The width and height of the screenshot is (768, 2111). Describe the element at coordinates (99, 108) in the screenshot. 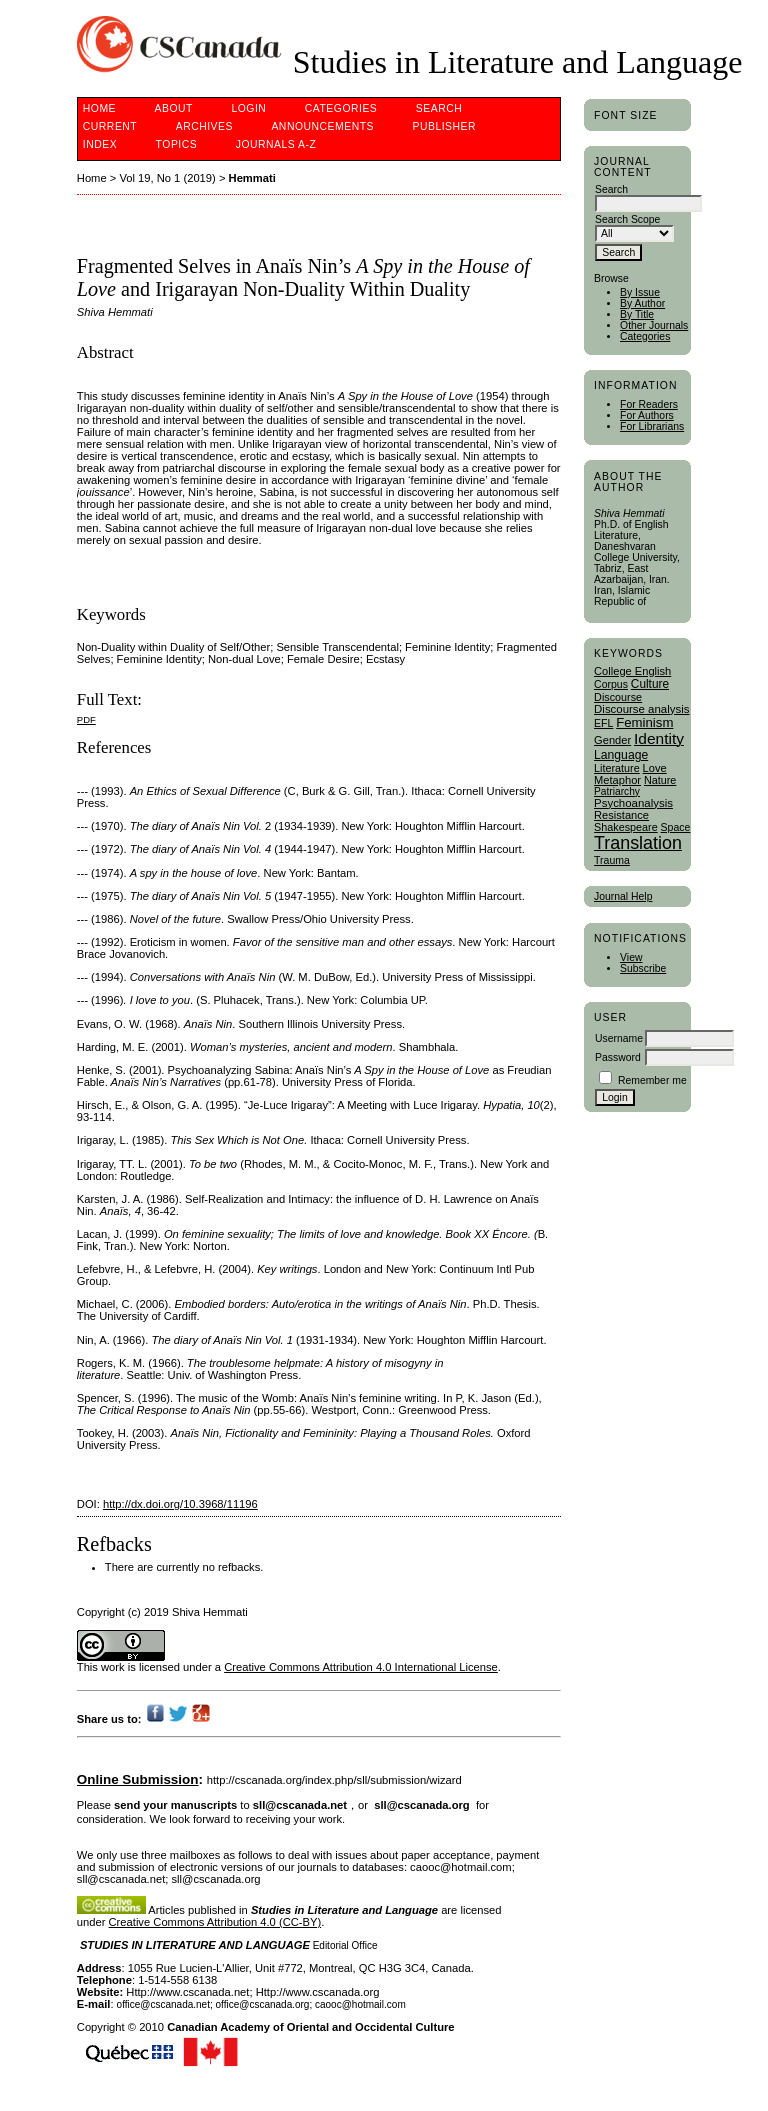

I see `Home` at that location.